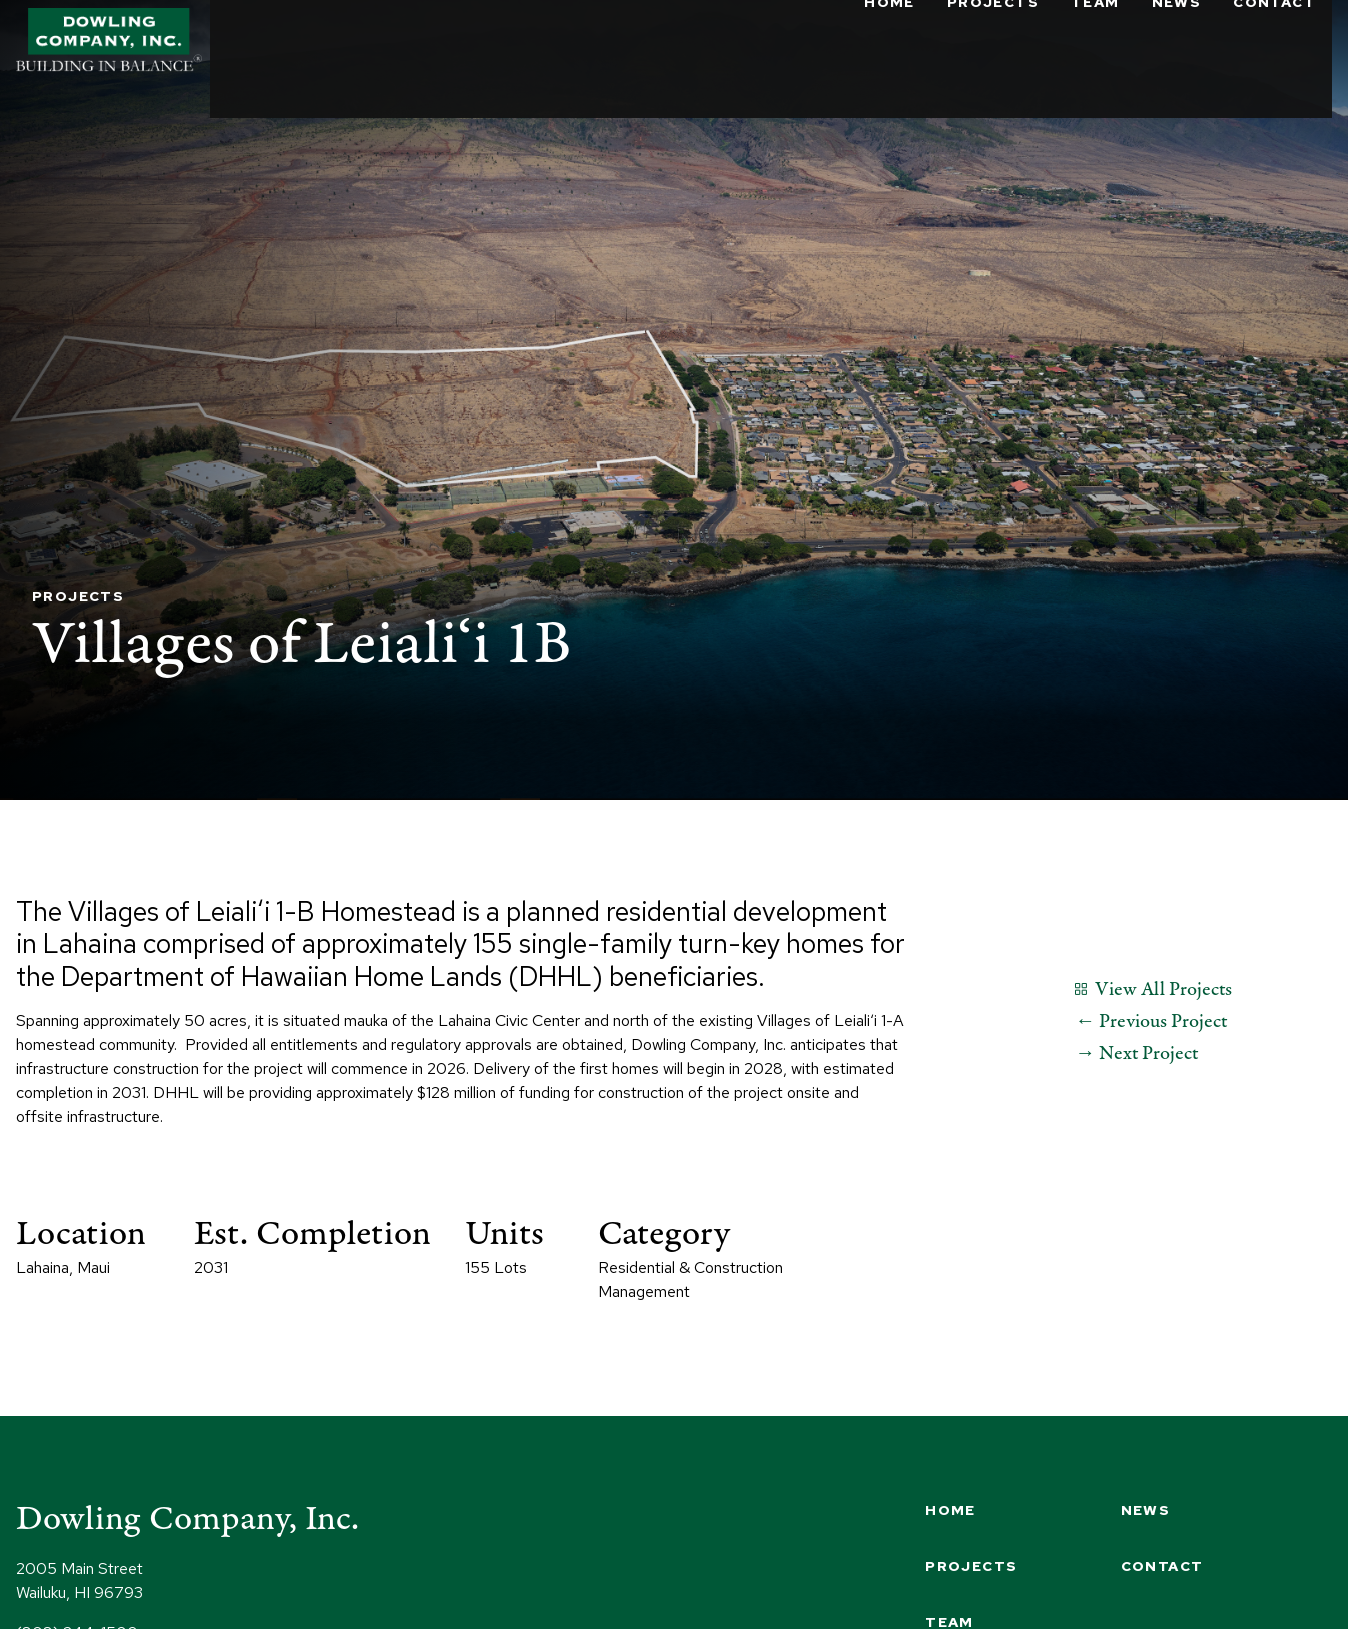  Describe the element at coordinates (1274, 40) in the screenshot. I see `Contact` at that location.